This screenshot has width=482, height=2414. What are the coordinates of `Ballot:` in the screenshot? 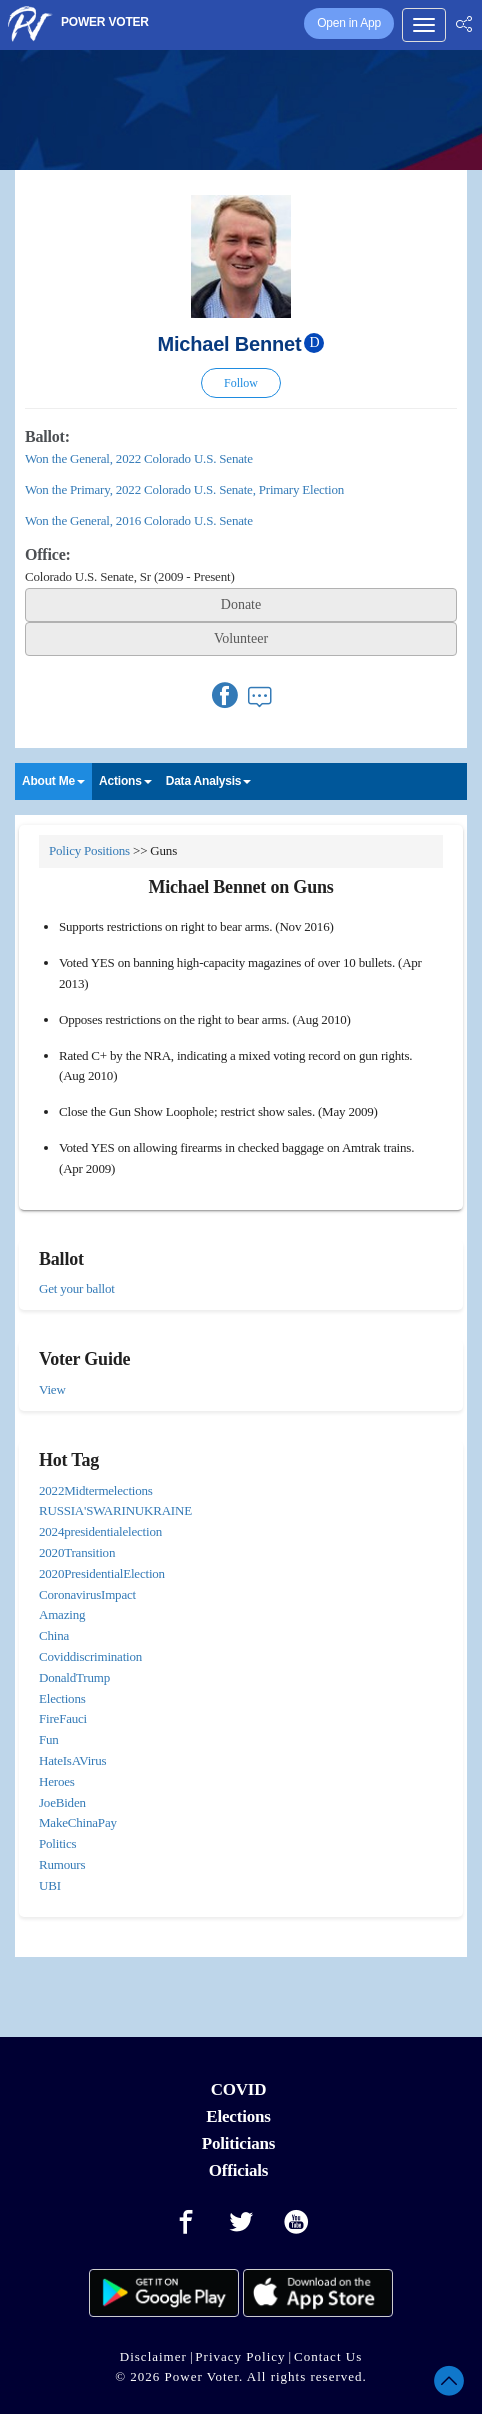 It's located at (47, 436).